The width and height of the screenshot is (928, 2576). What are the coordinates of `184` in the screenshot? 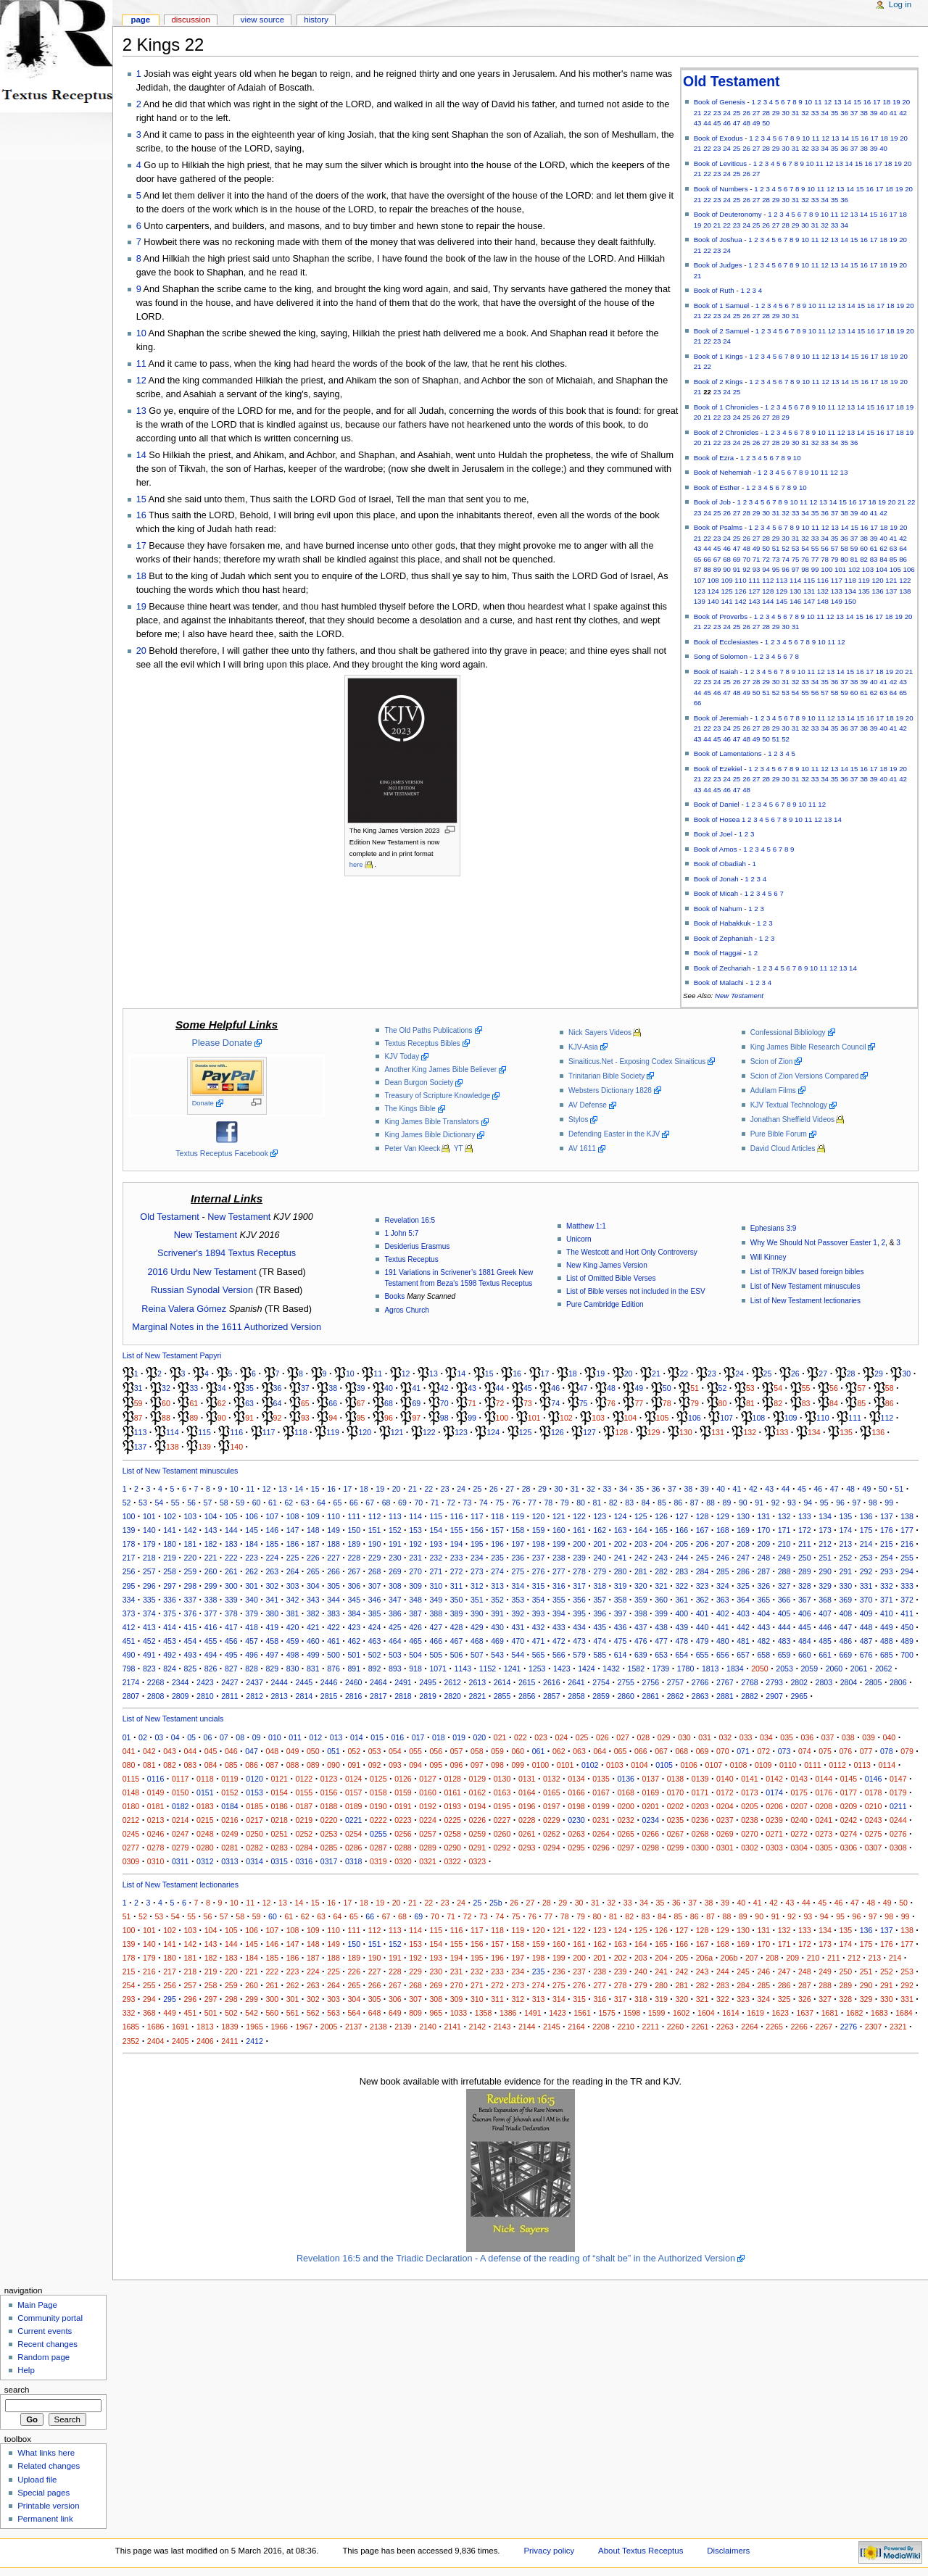 It's located at (251, 1544).